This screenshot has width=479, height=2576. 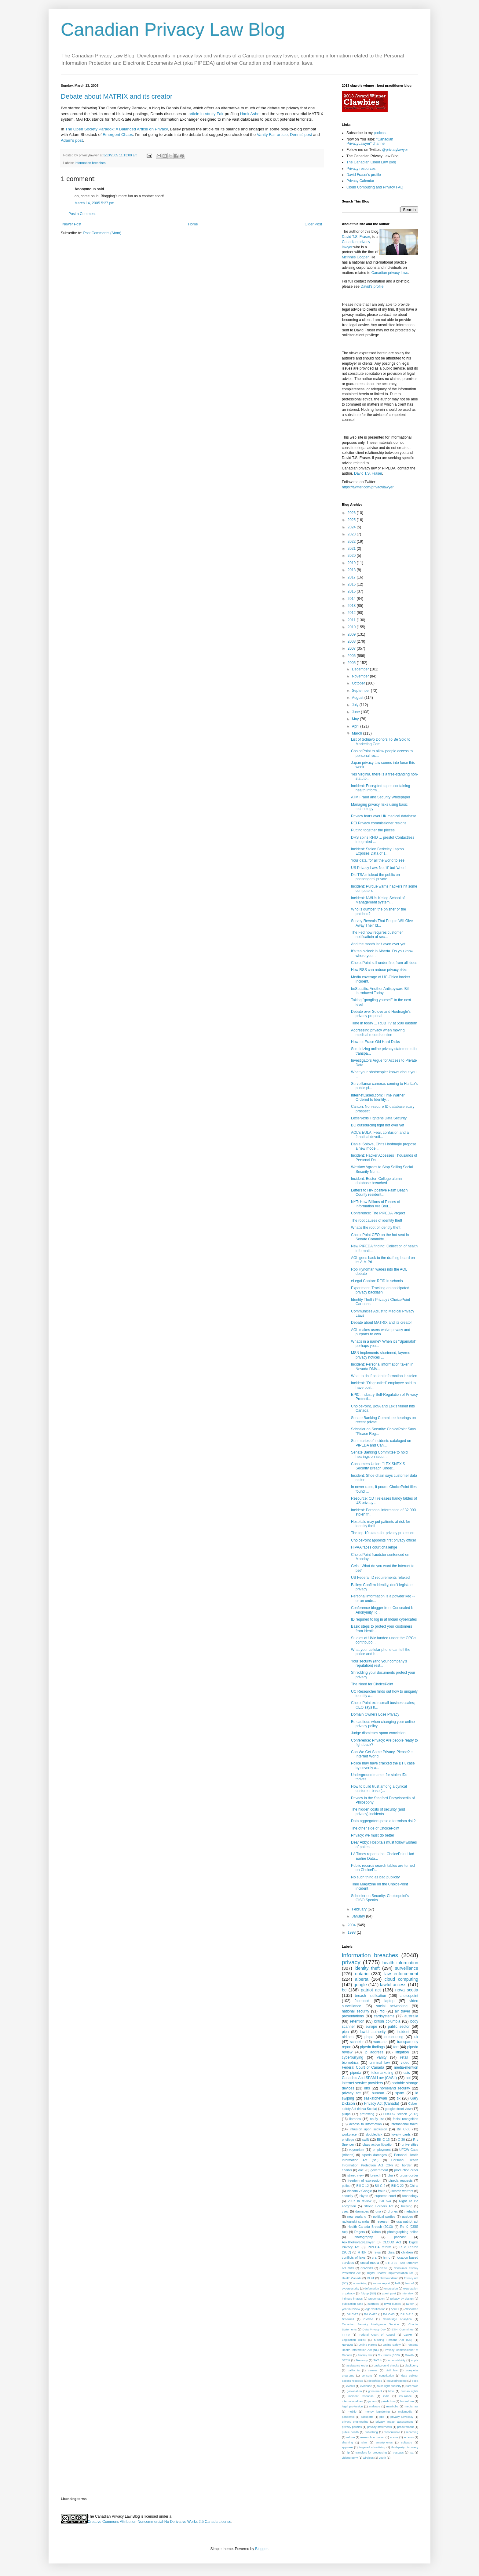 I want to click on cloud computing, so click(x=401, y=1979).